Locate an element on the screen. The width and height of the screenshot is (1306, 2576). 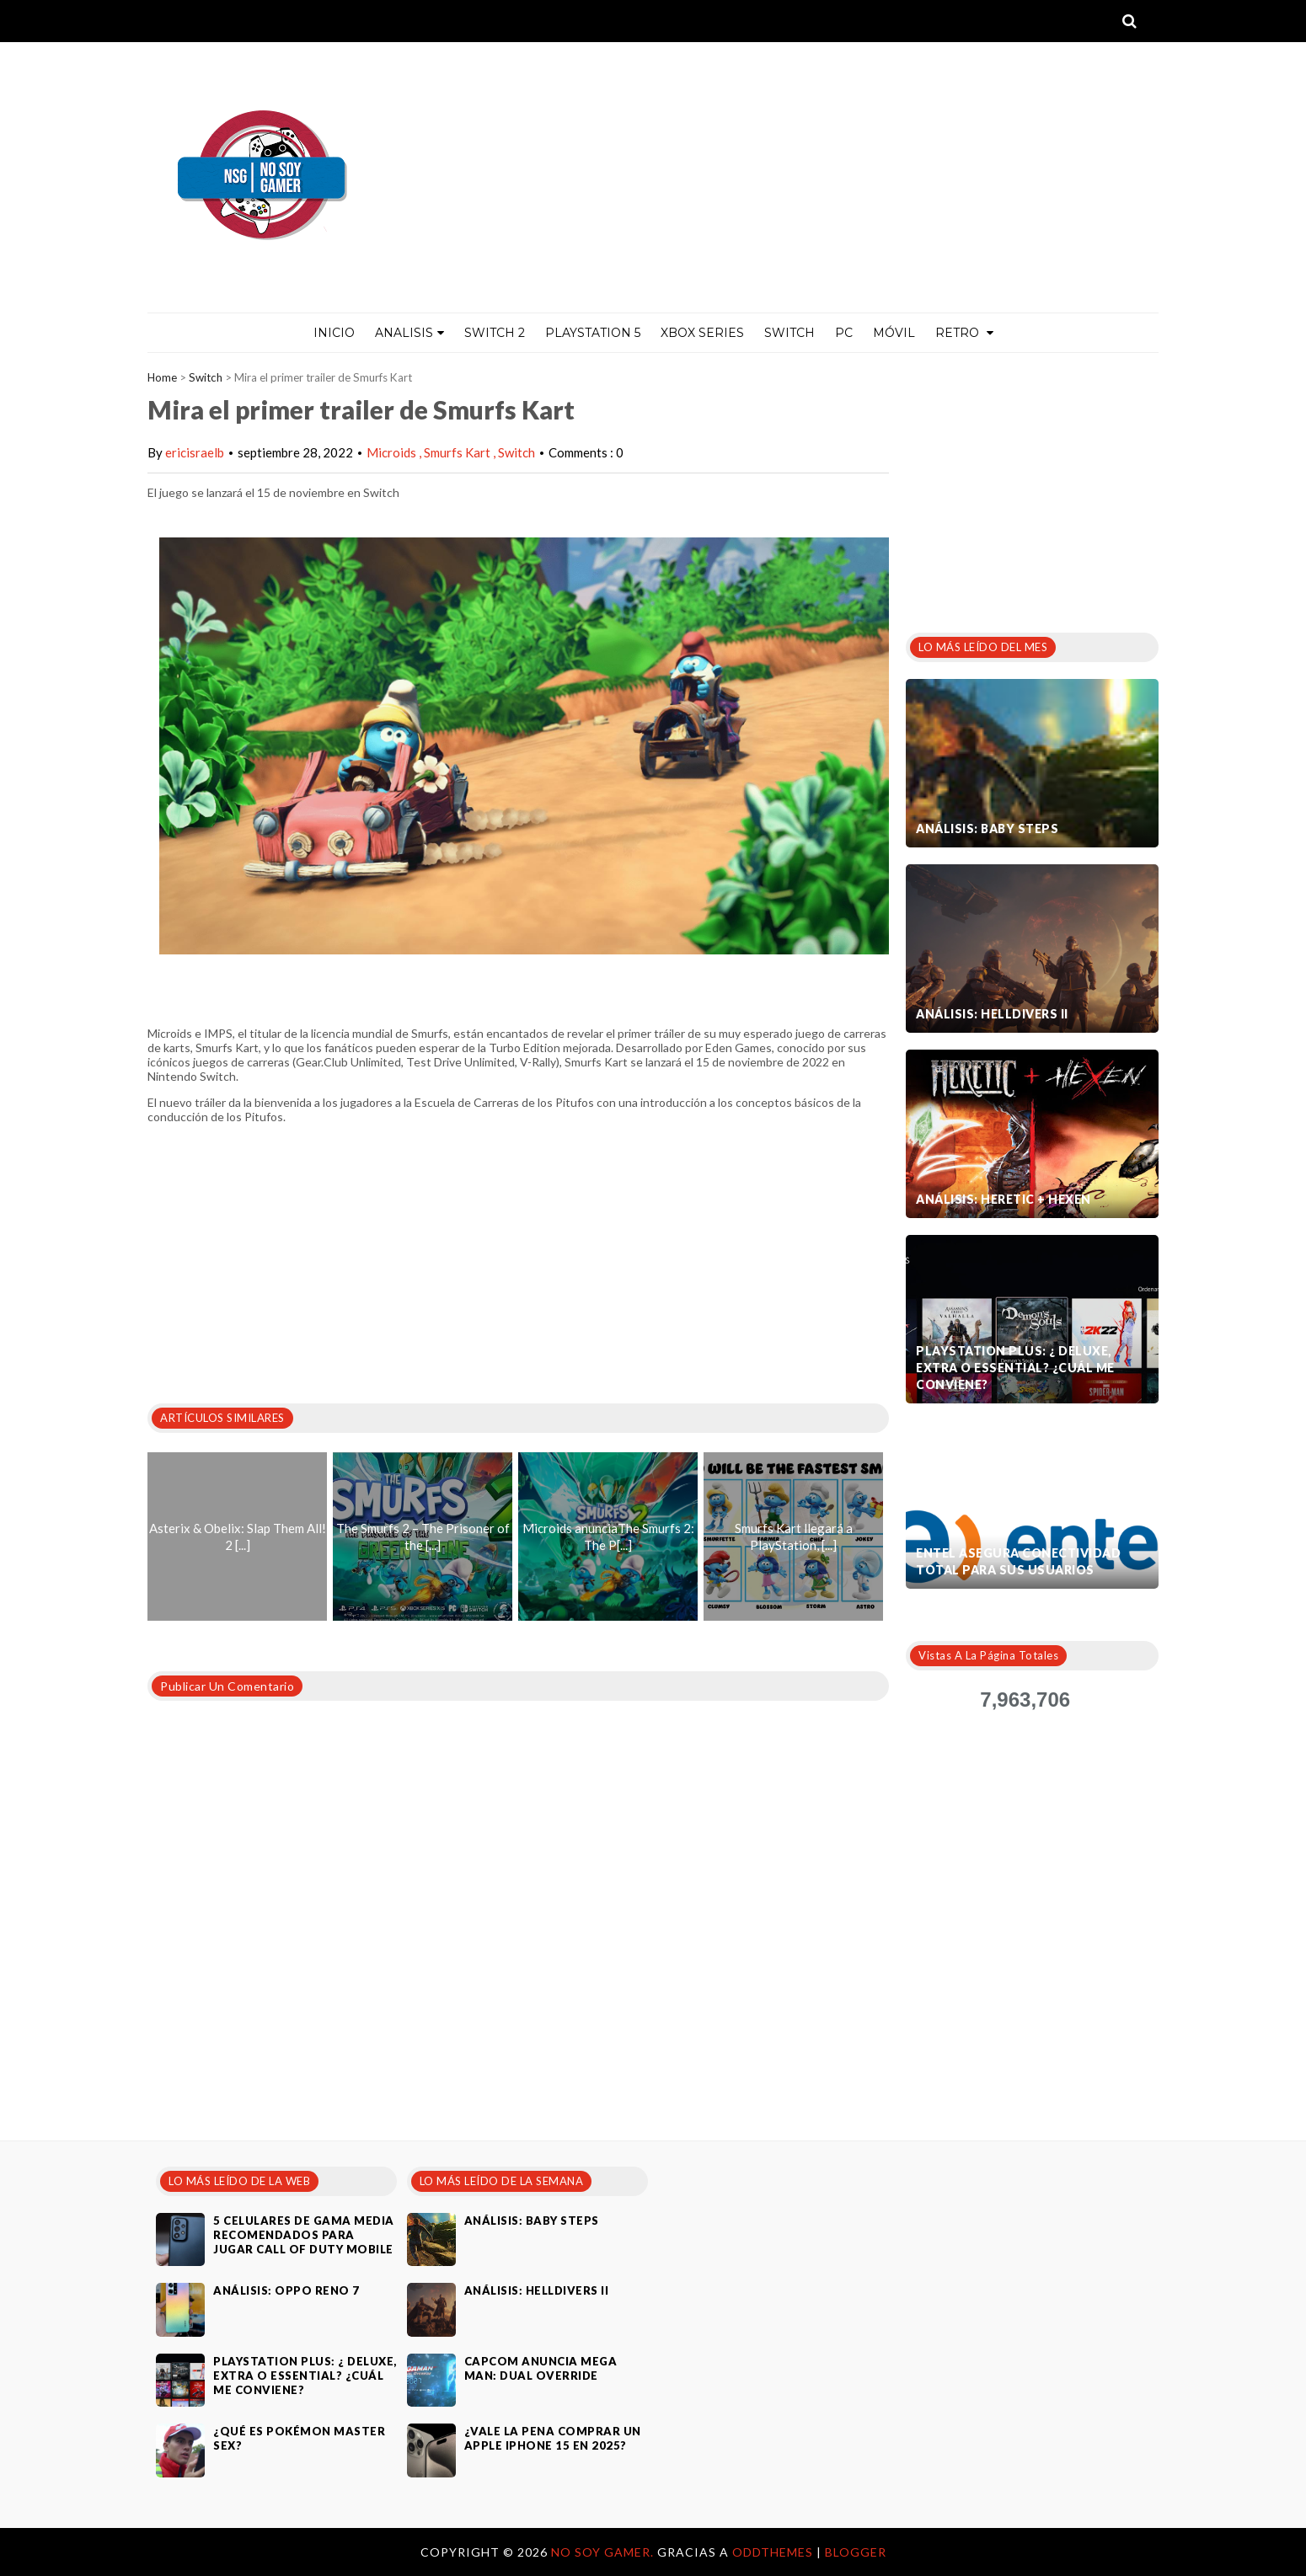
PlayStation 5 is located at coordinates (592, 332).